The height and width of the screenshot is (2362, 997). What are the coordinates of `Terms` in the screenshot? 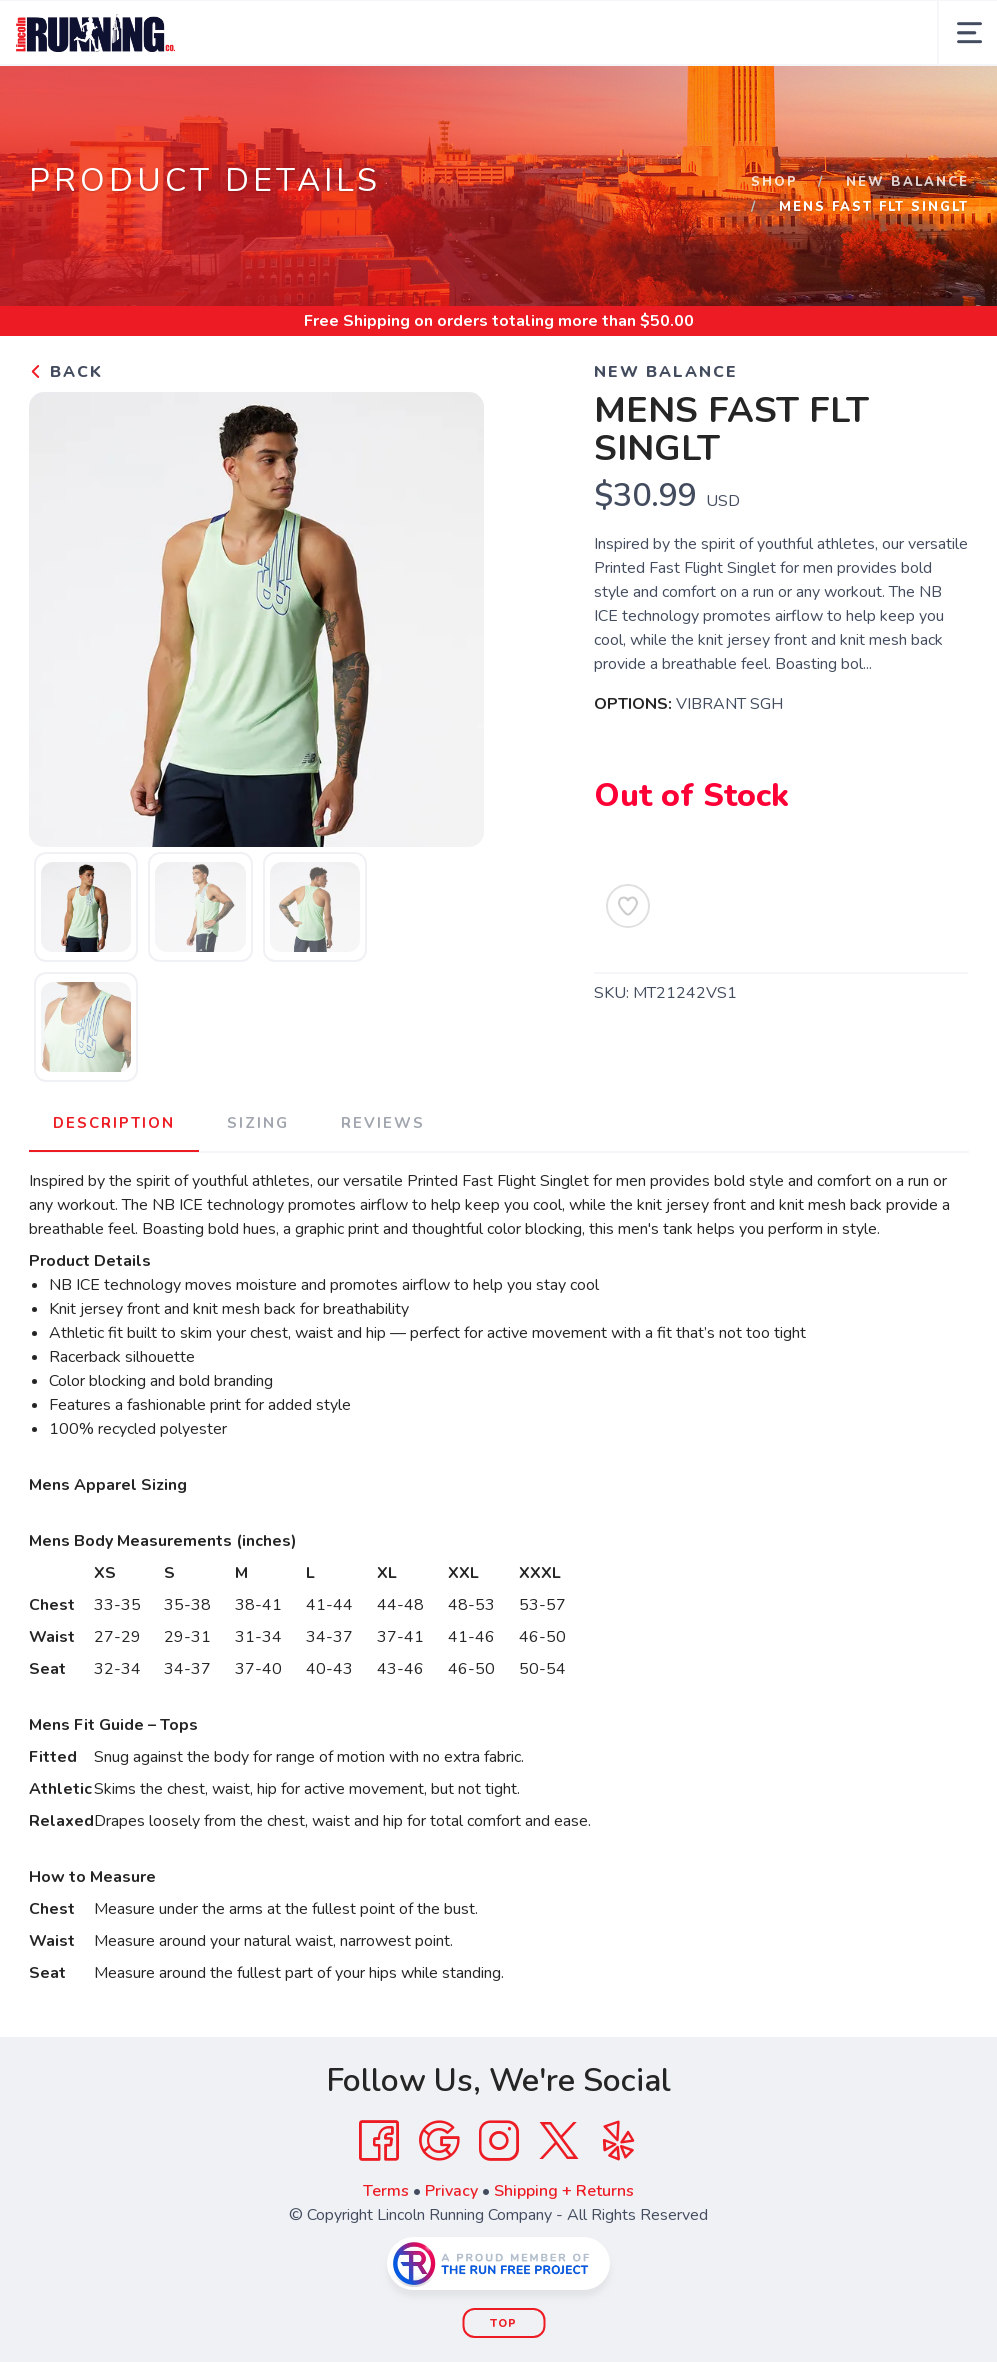 It's located at (386, 2191).